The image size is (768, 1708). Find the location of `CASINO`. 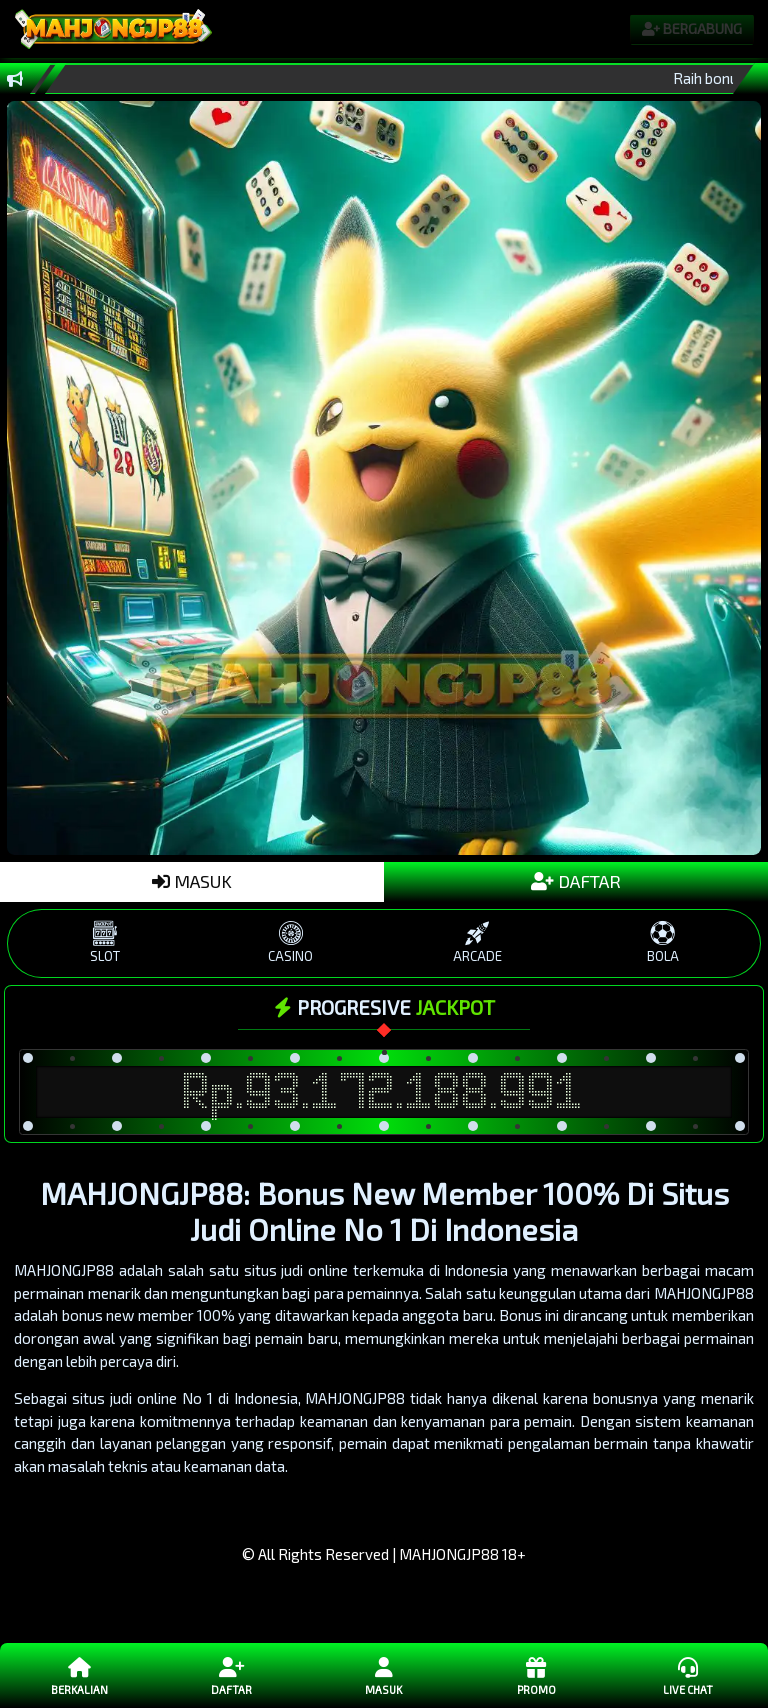

CASINO is located at coordinates (291, 942).